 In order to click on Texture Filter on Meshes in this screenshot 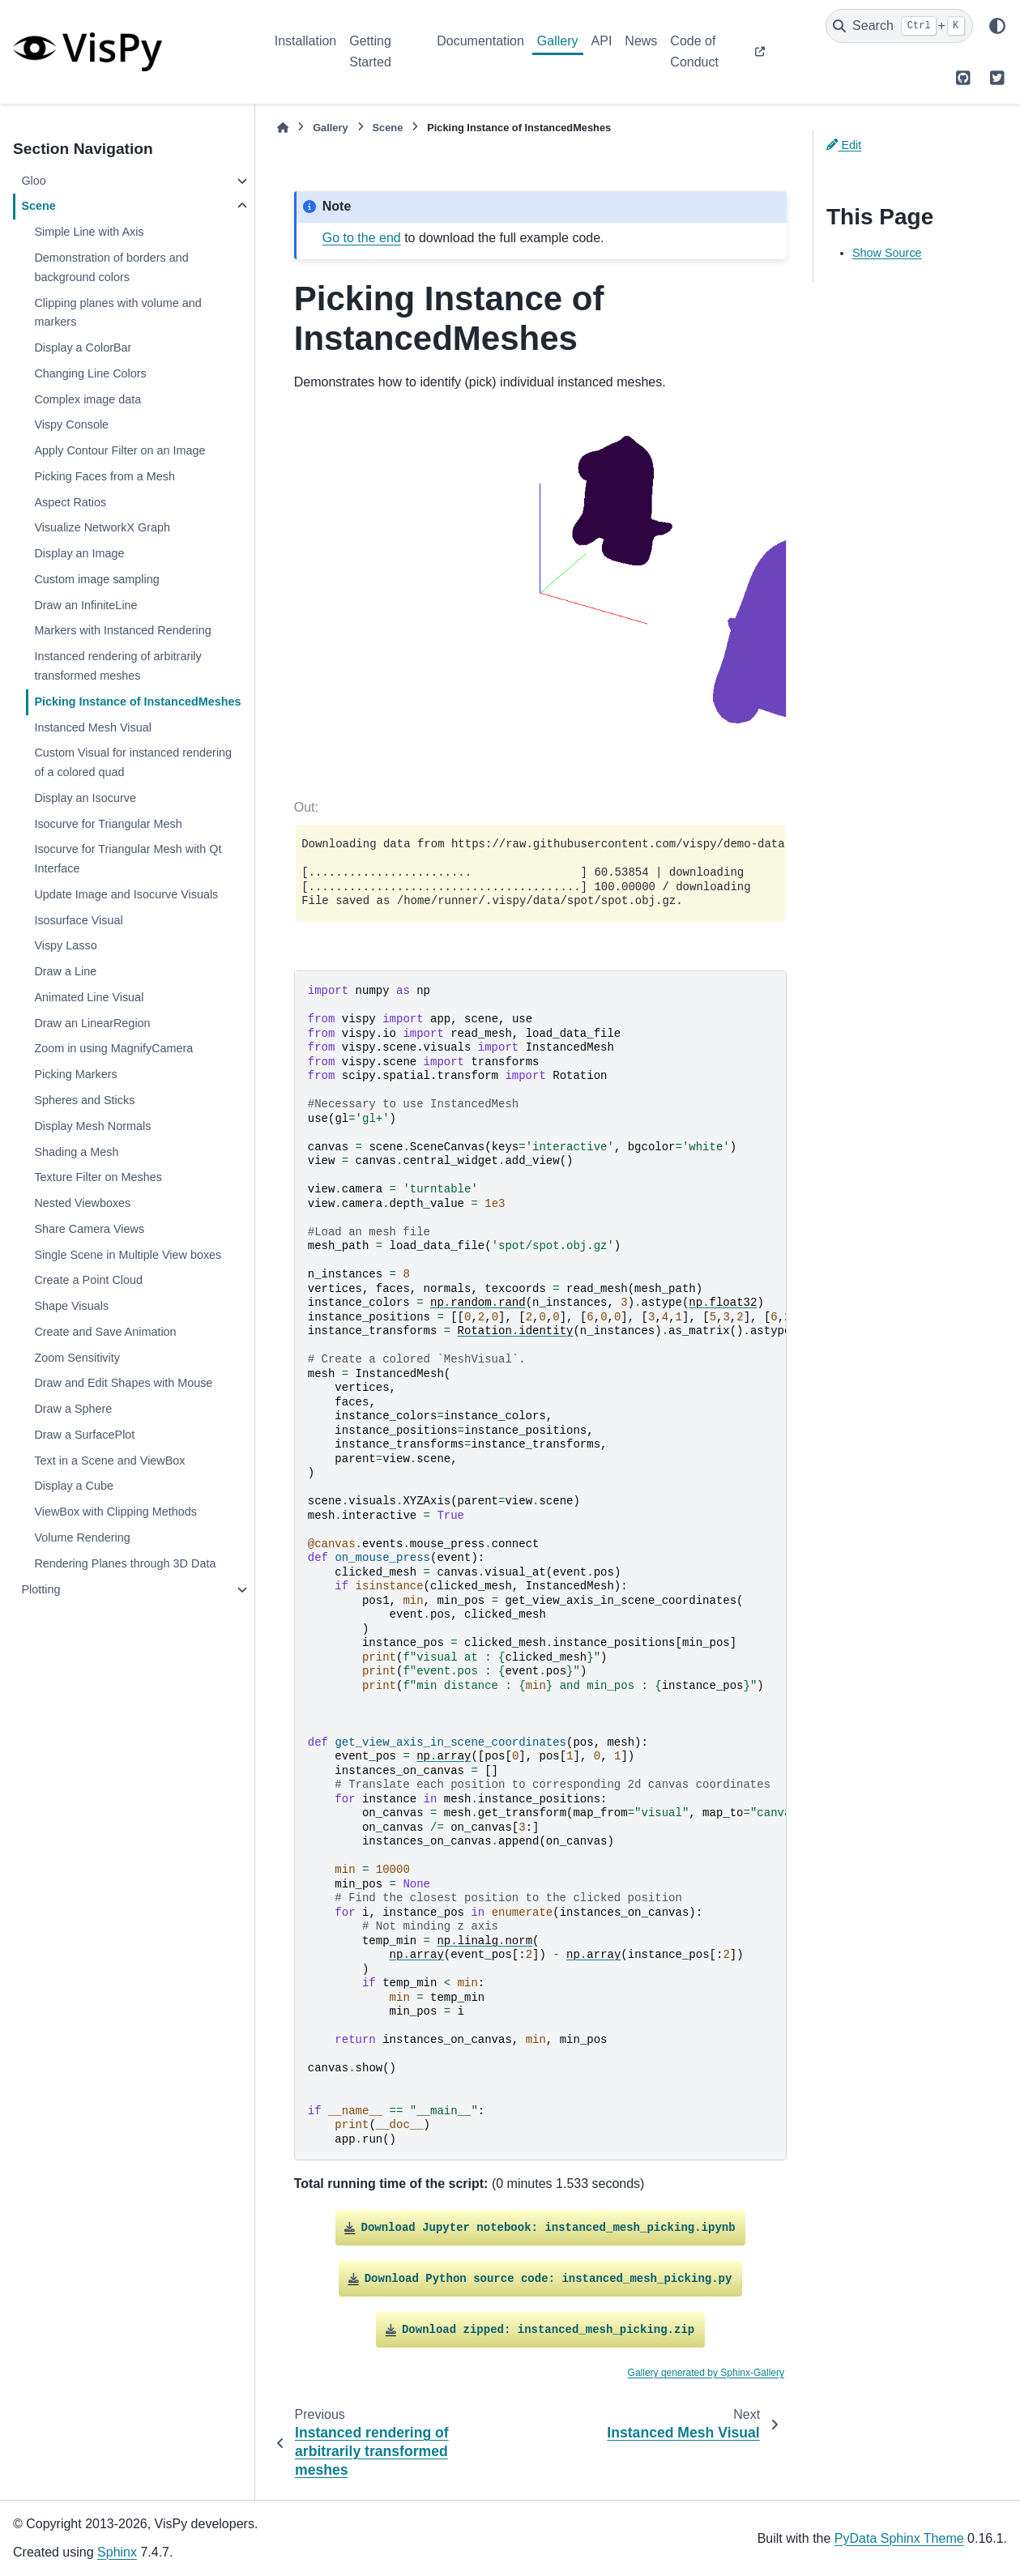, I will do `click(98, 1177)`.